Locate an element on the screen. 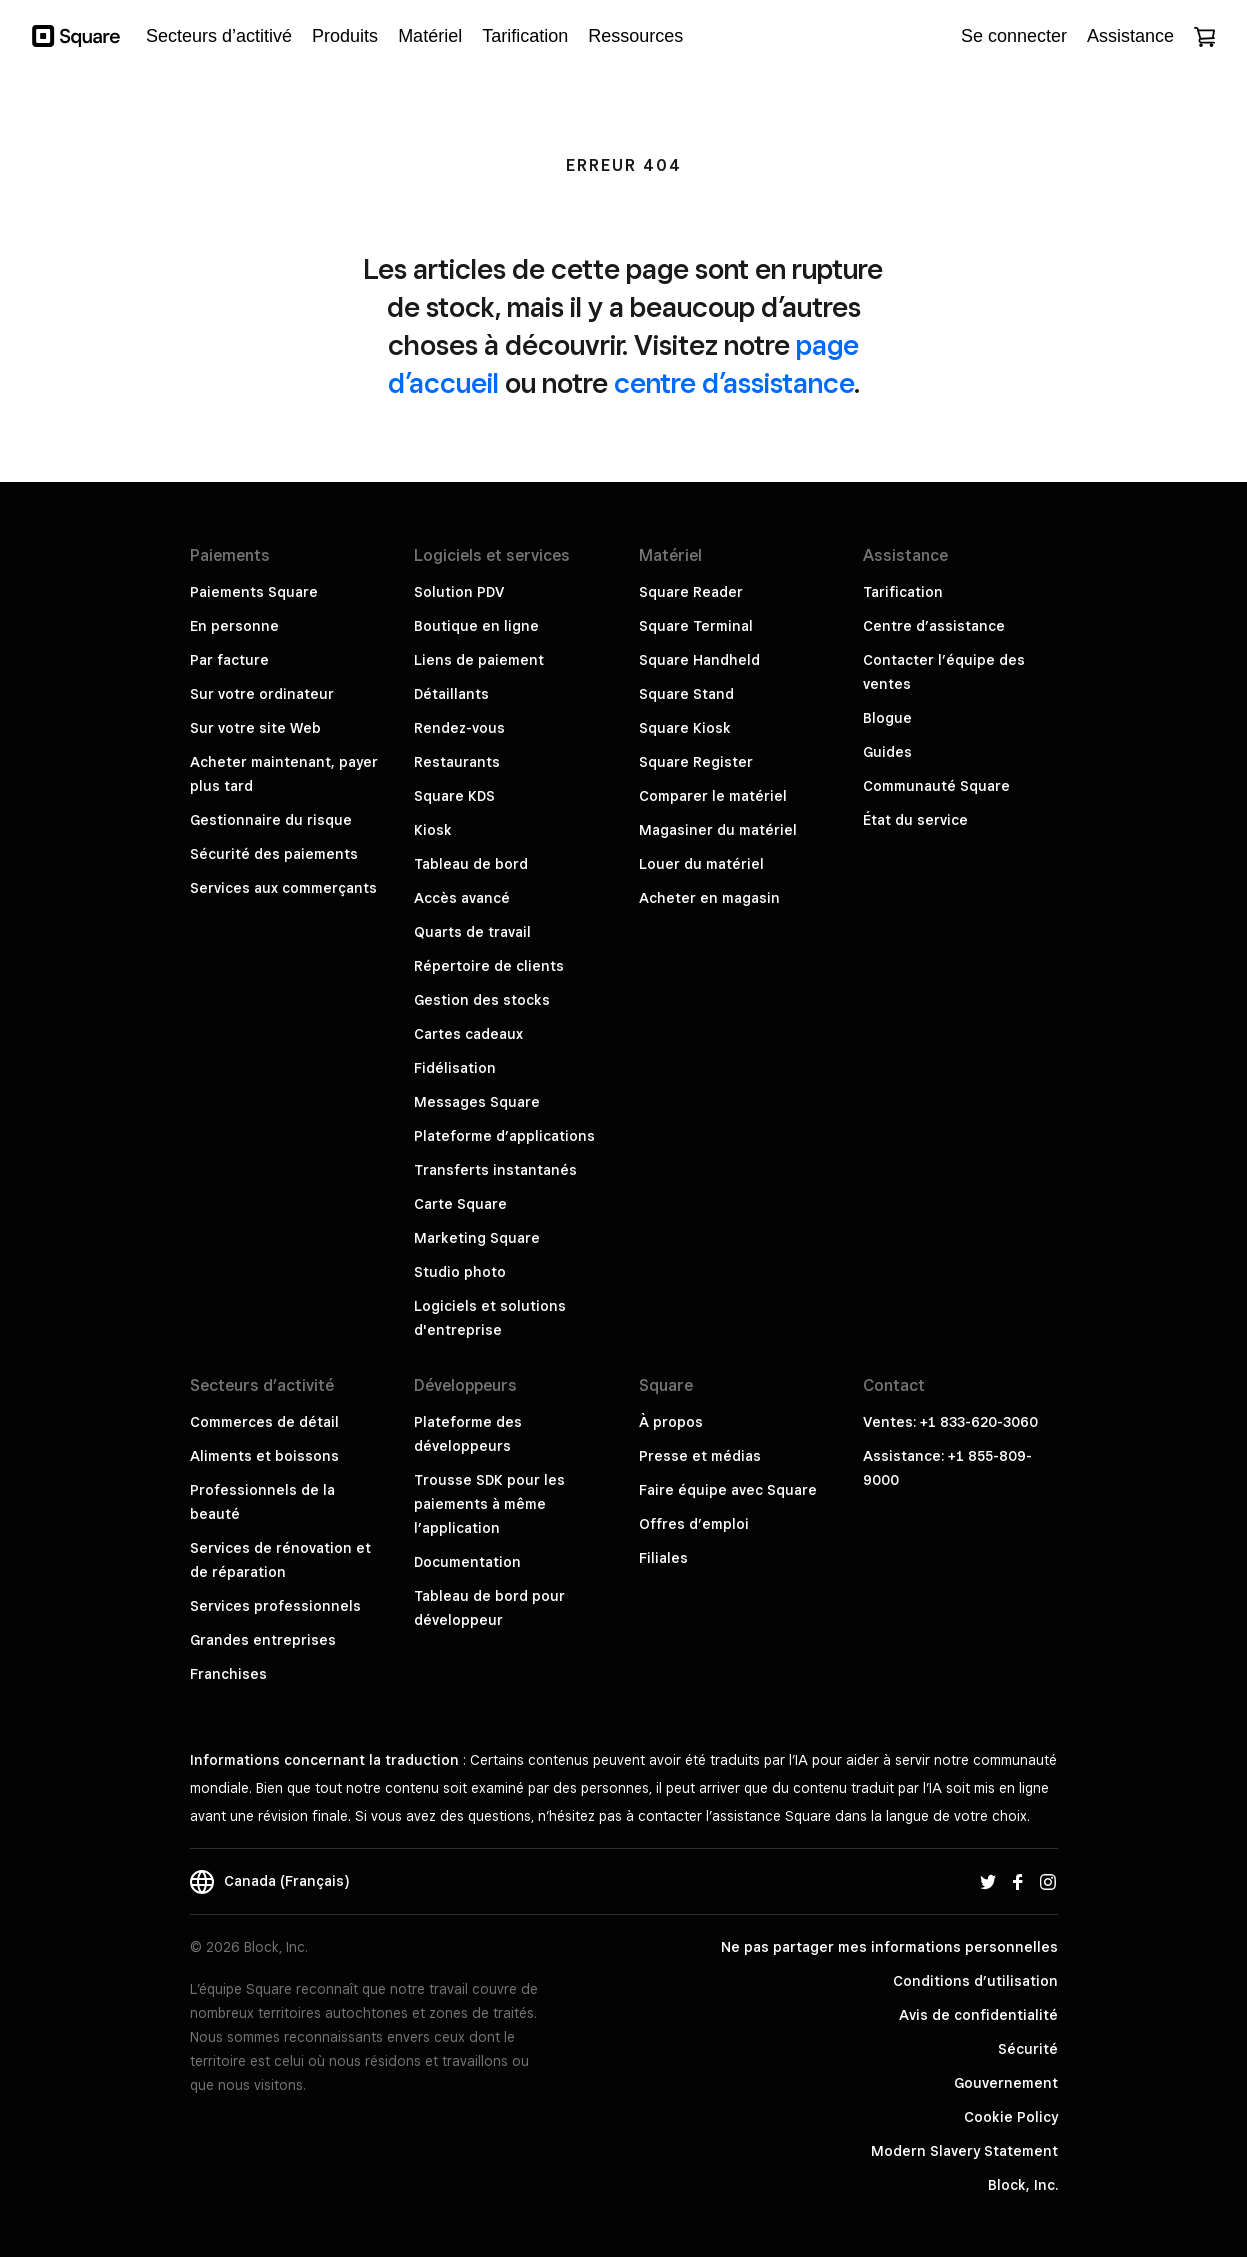  Studio photo is located at coordinates (460, 1272).